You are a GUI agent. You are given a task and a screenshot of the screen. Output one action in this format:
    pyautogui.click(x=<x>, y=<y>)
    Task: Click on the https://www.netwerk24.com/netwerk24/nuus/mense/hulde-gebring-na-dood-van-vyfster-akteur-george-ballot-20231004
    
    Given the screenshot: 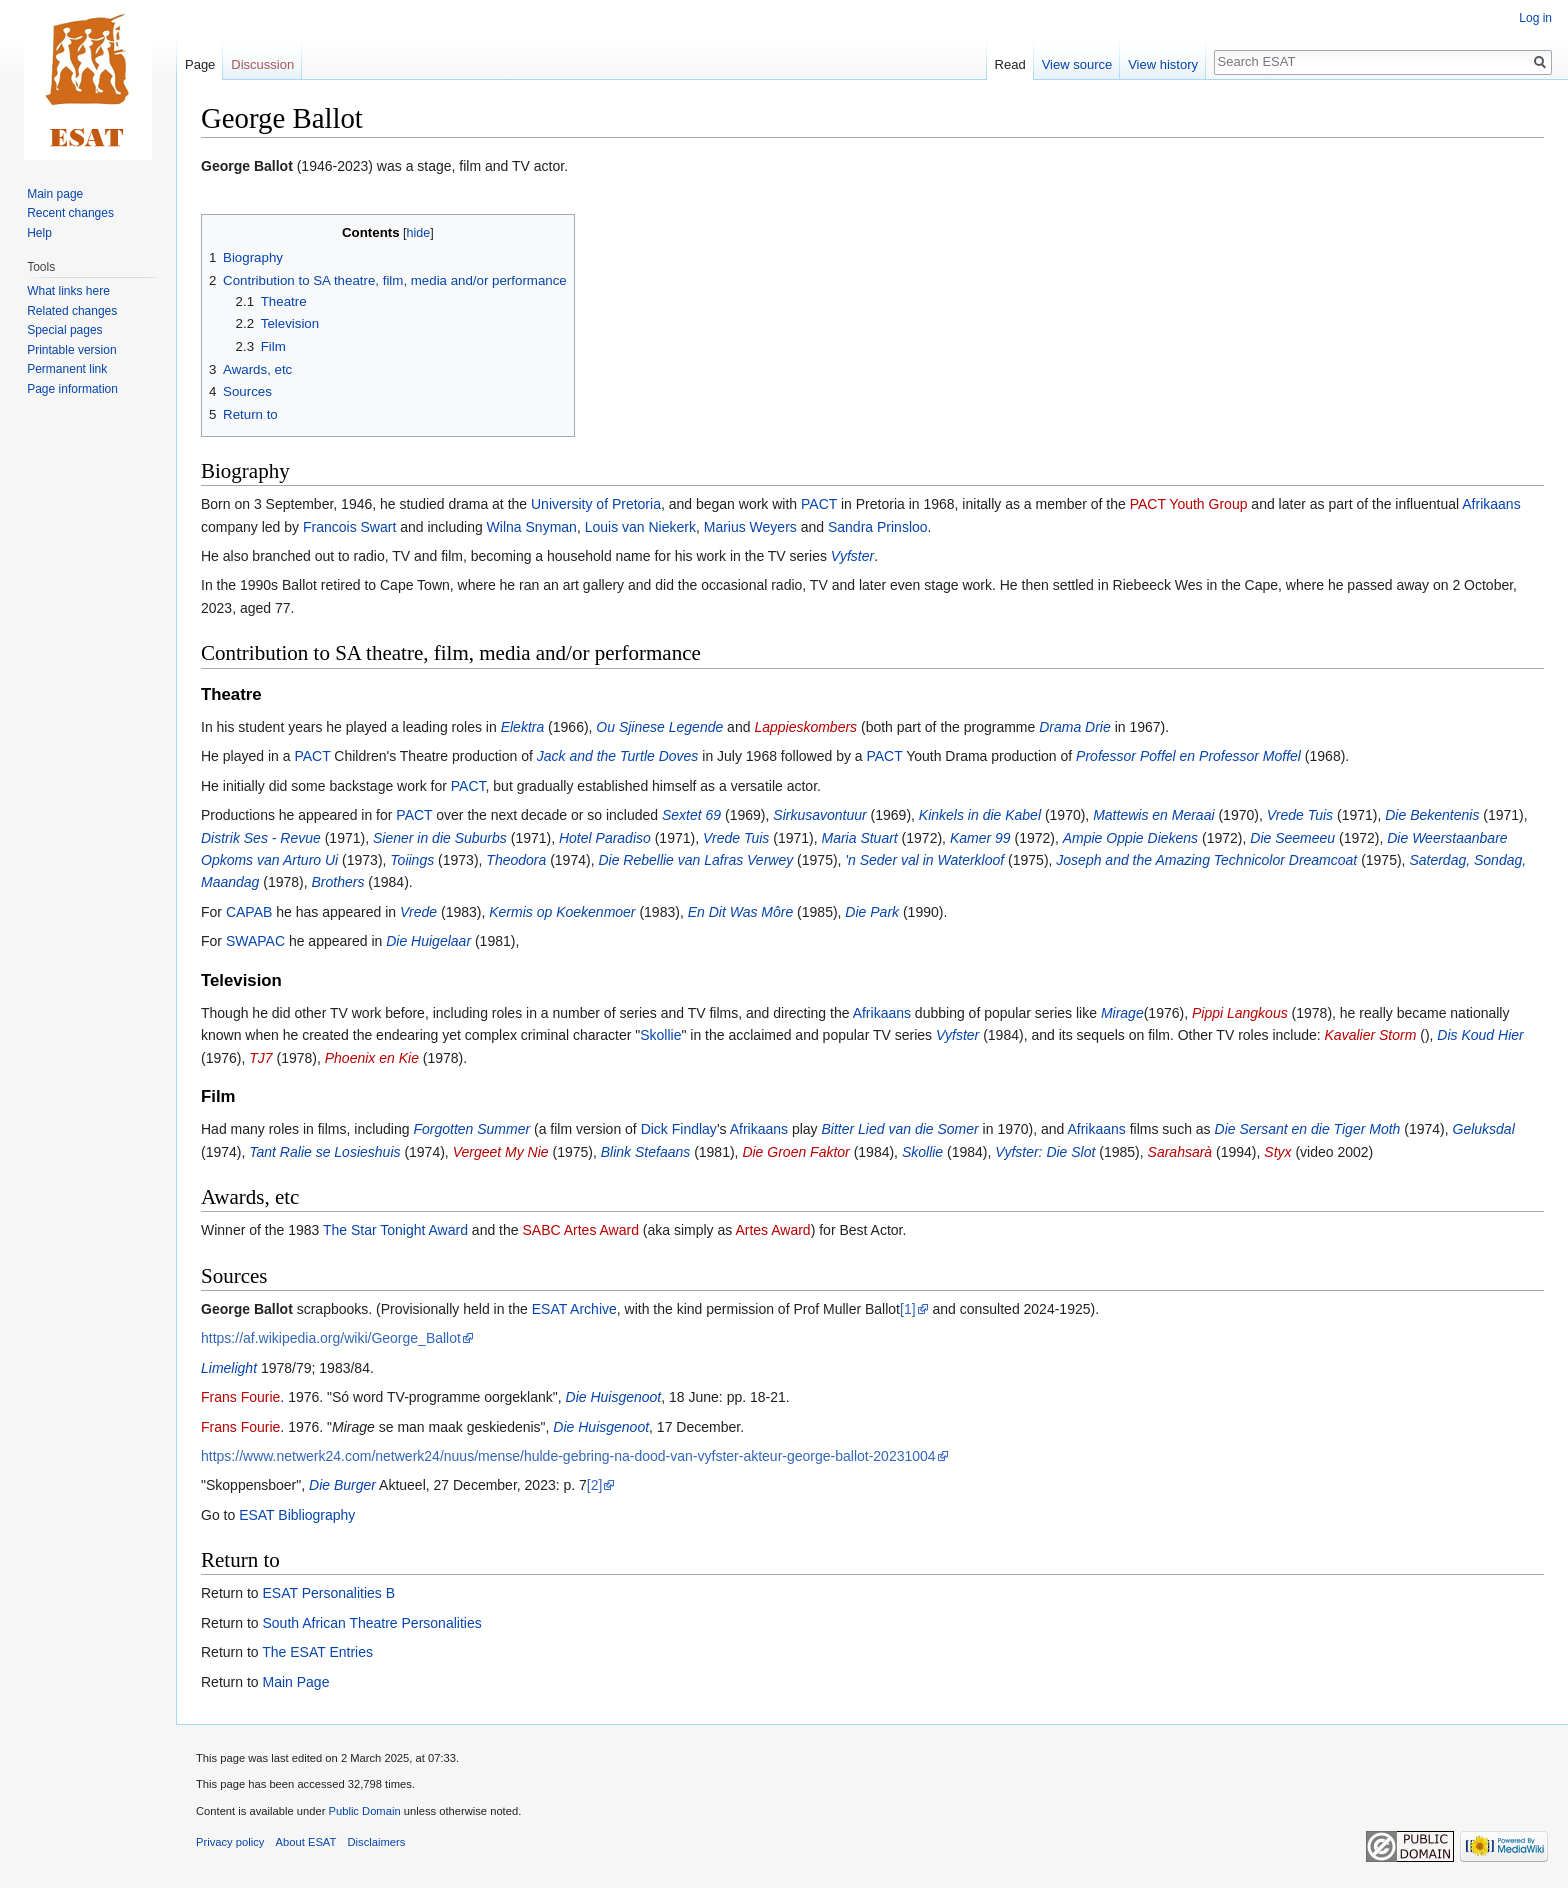 What is the action you would take?
    pyautogui.click(x=568, y=1456)
    